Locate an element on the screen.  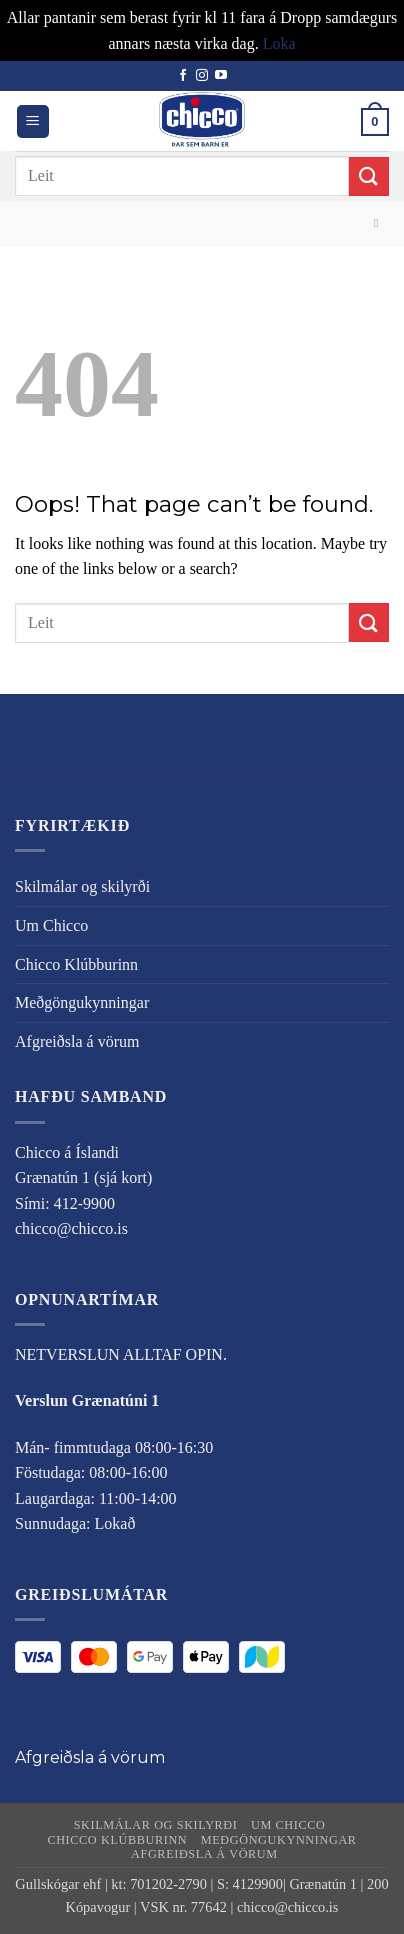
Um Chicco is located at coordinates (51, 925).